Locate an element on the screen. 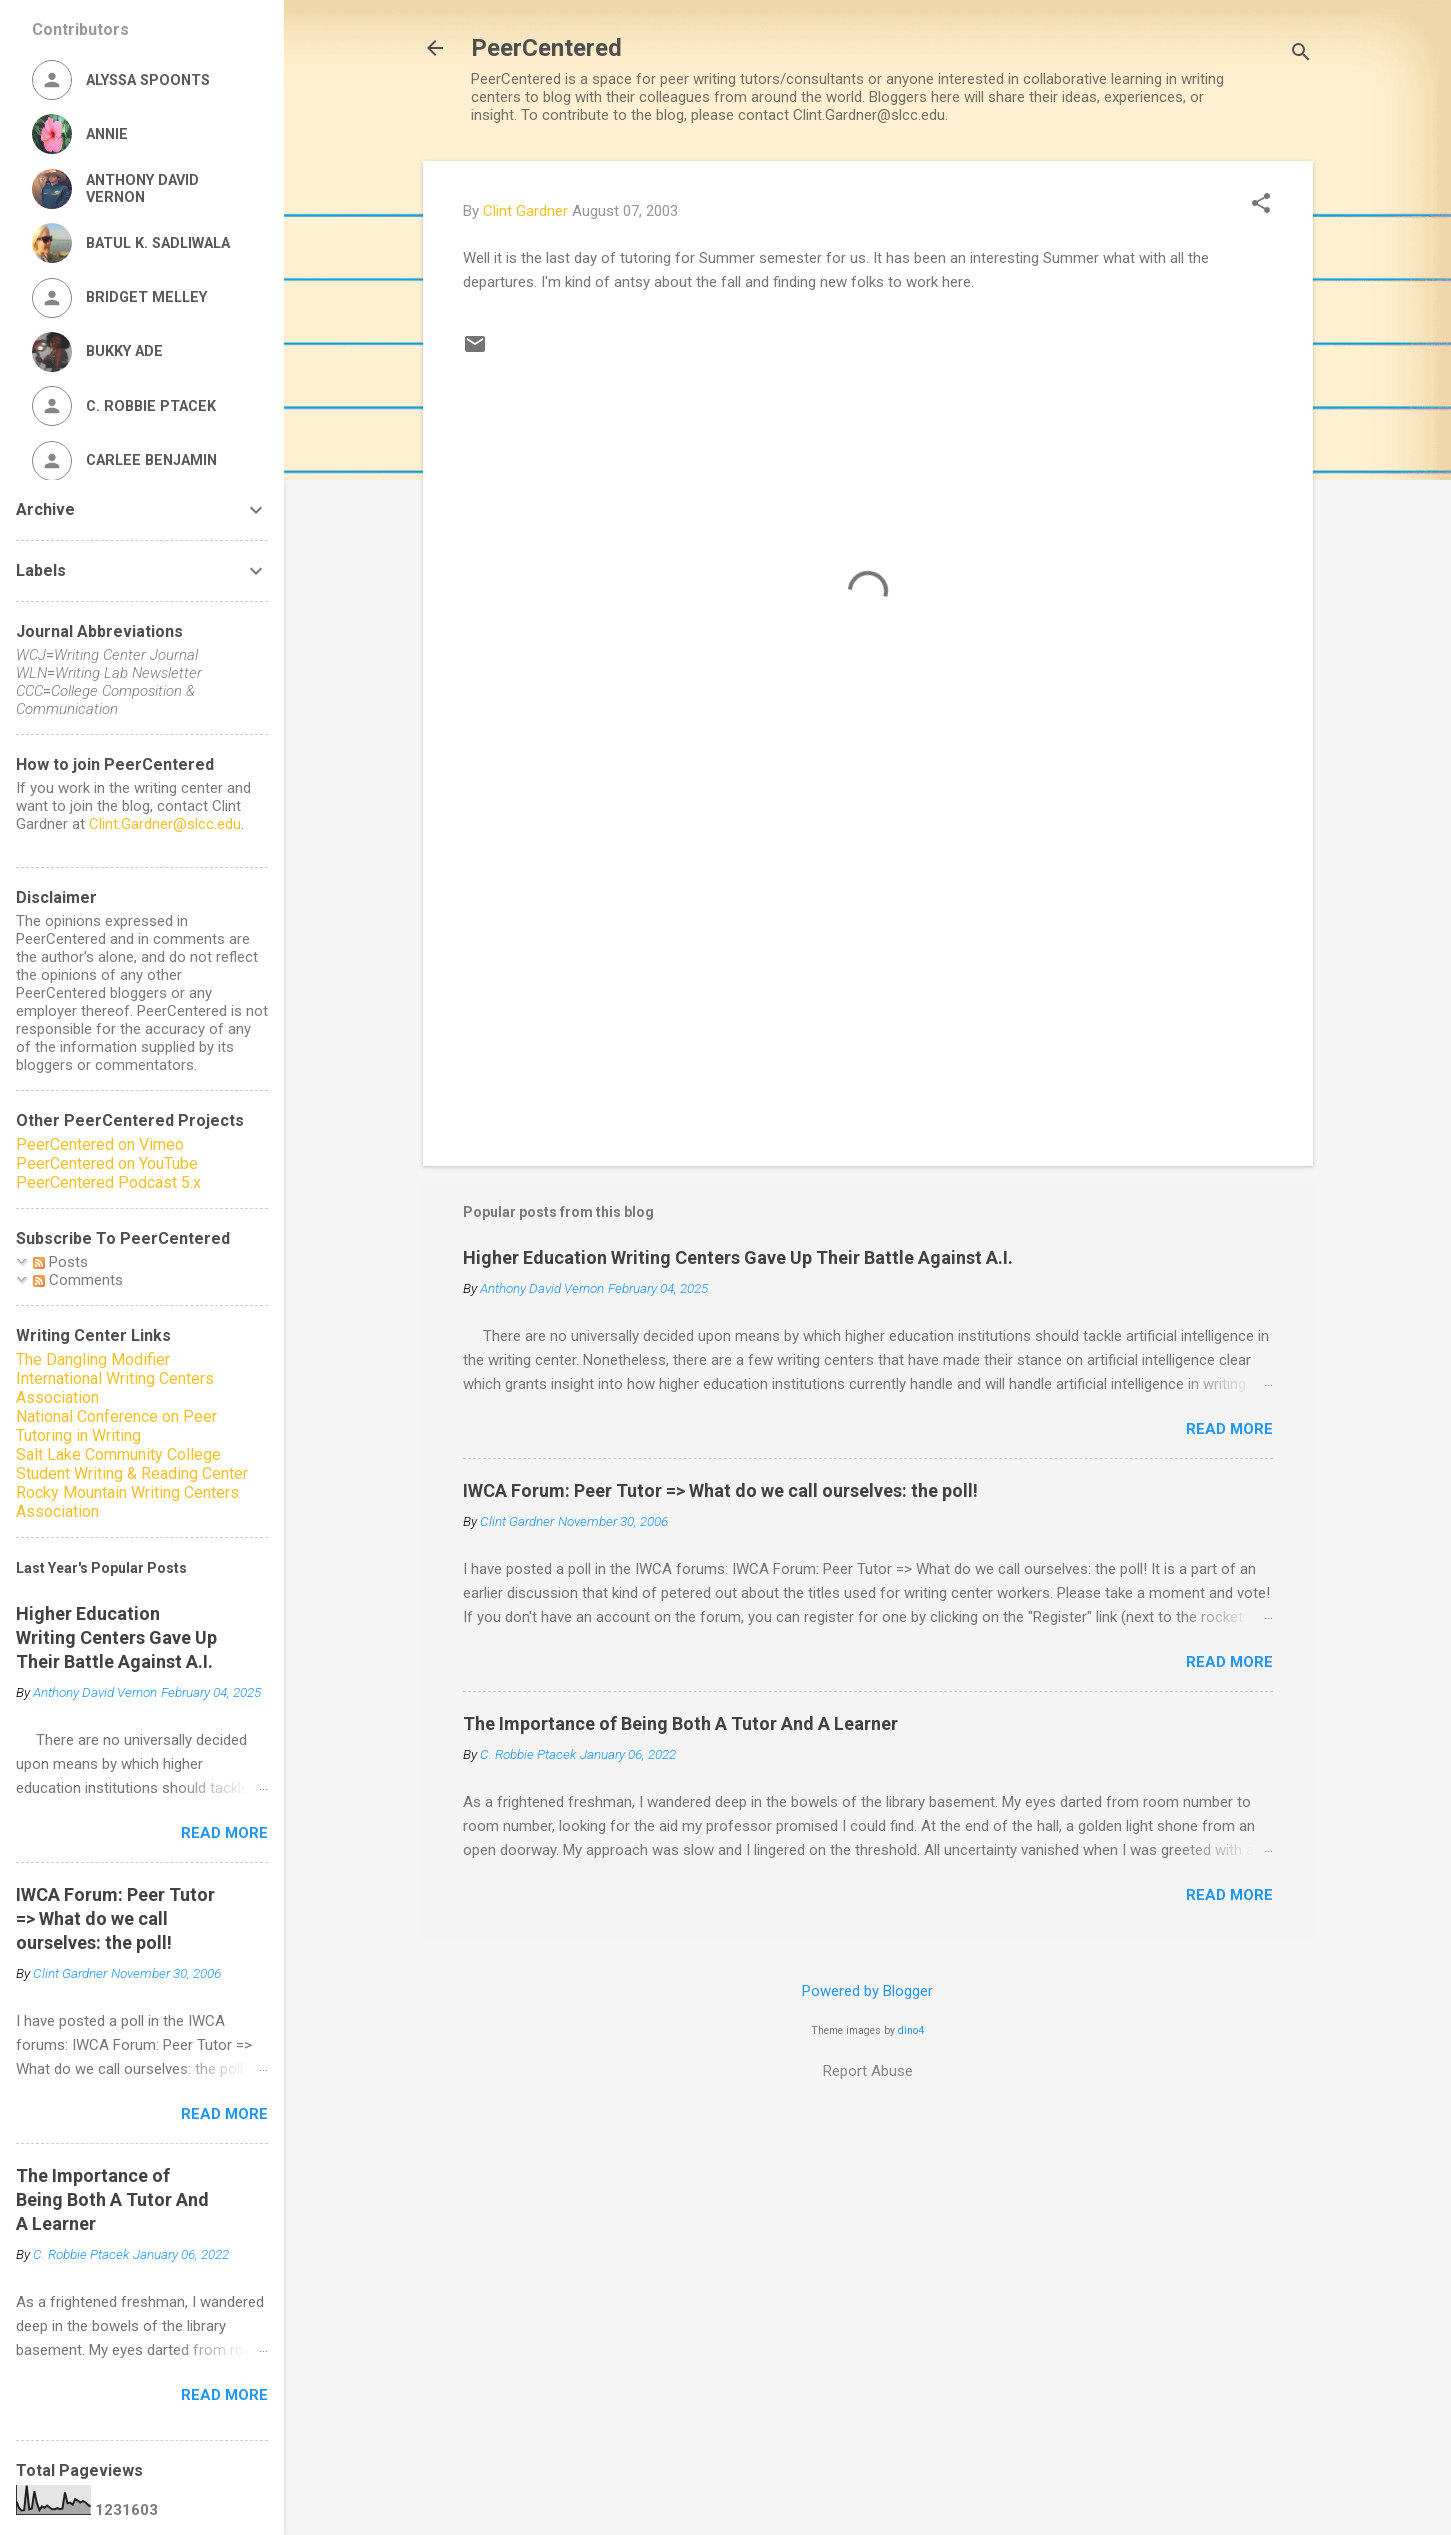  PeerCentered is located at coordinates (546, 48).